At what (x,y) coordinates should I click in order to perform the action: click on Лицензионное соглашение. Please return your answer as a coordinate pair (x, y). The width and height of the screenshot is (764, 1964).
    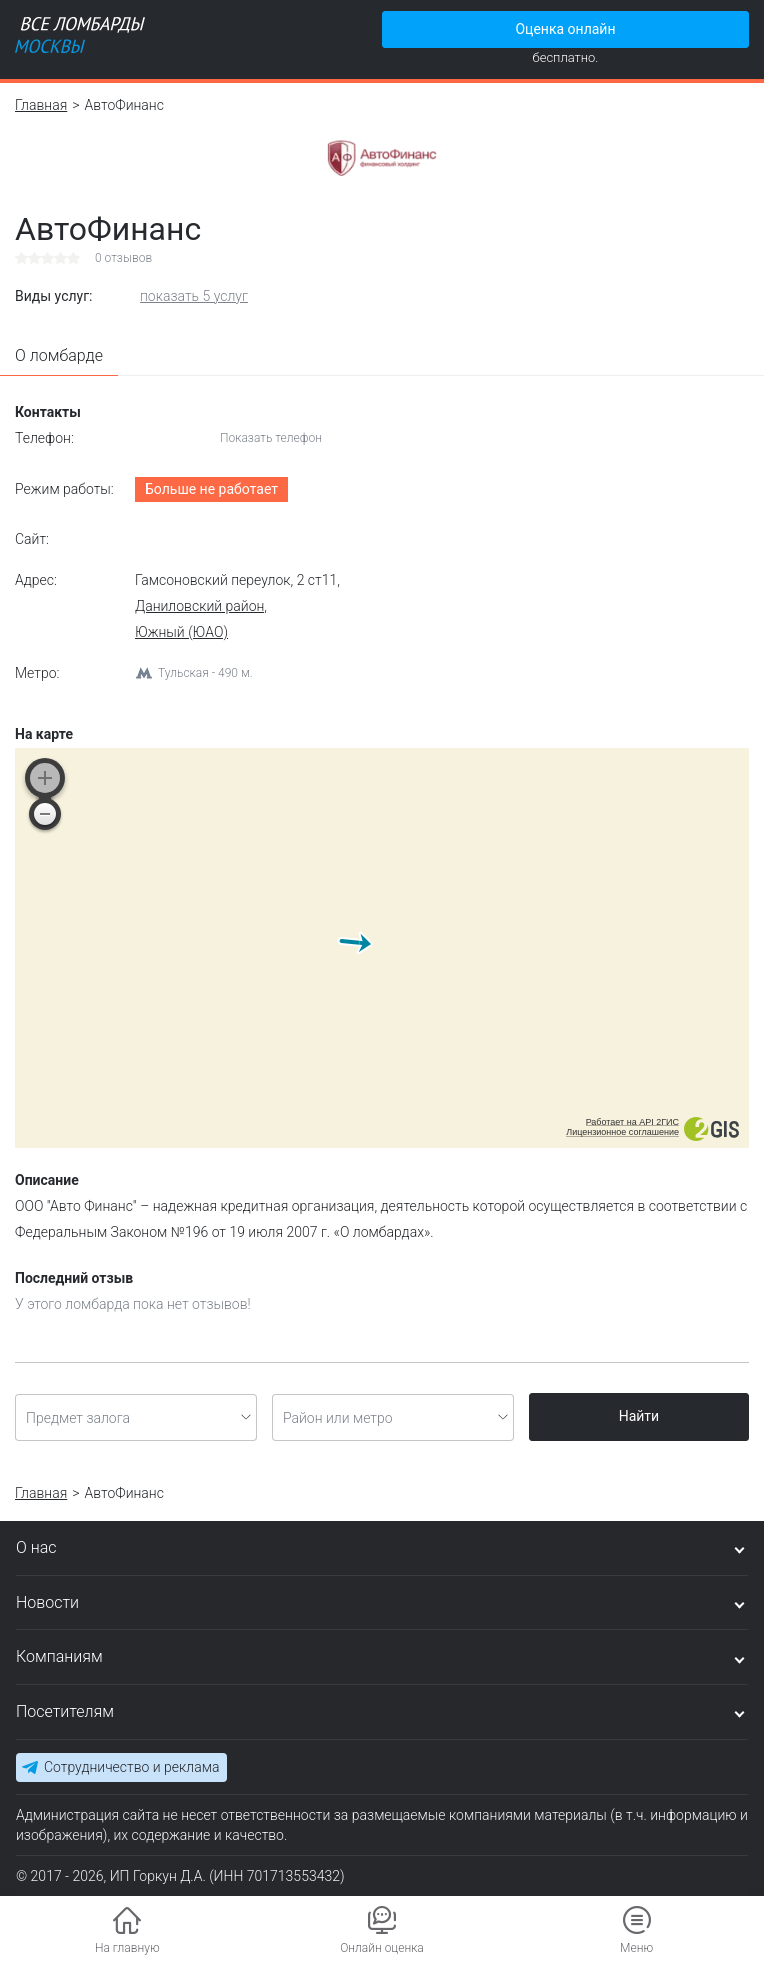
    Looking at the image, I should click on (622, 1132).